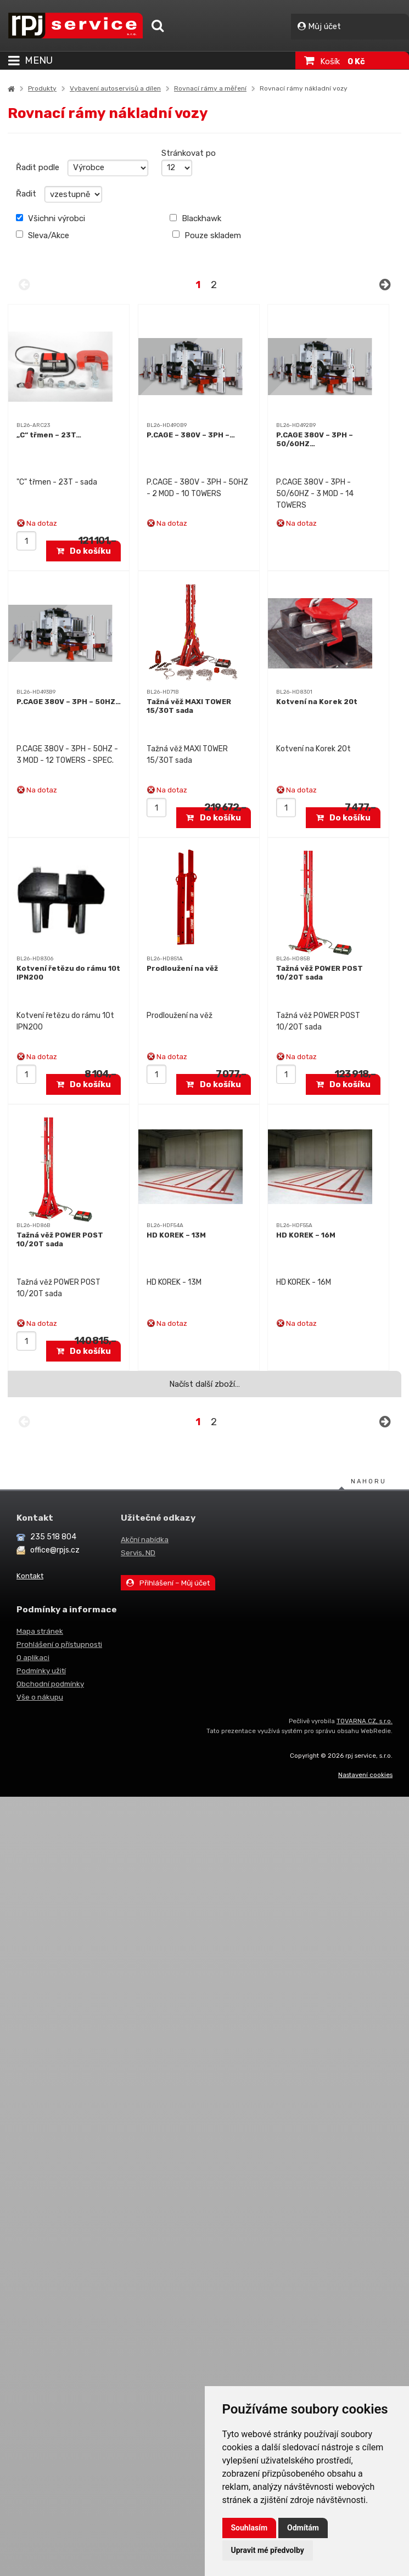 The width and height of the screenshot is (409, 2576). What do you see at coordinates (204, 1384) in the screenshot?
I see `Načíst další zboží…` at bounding box center [204, 1384].